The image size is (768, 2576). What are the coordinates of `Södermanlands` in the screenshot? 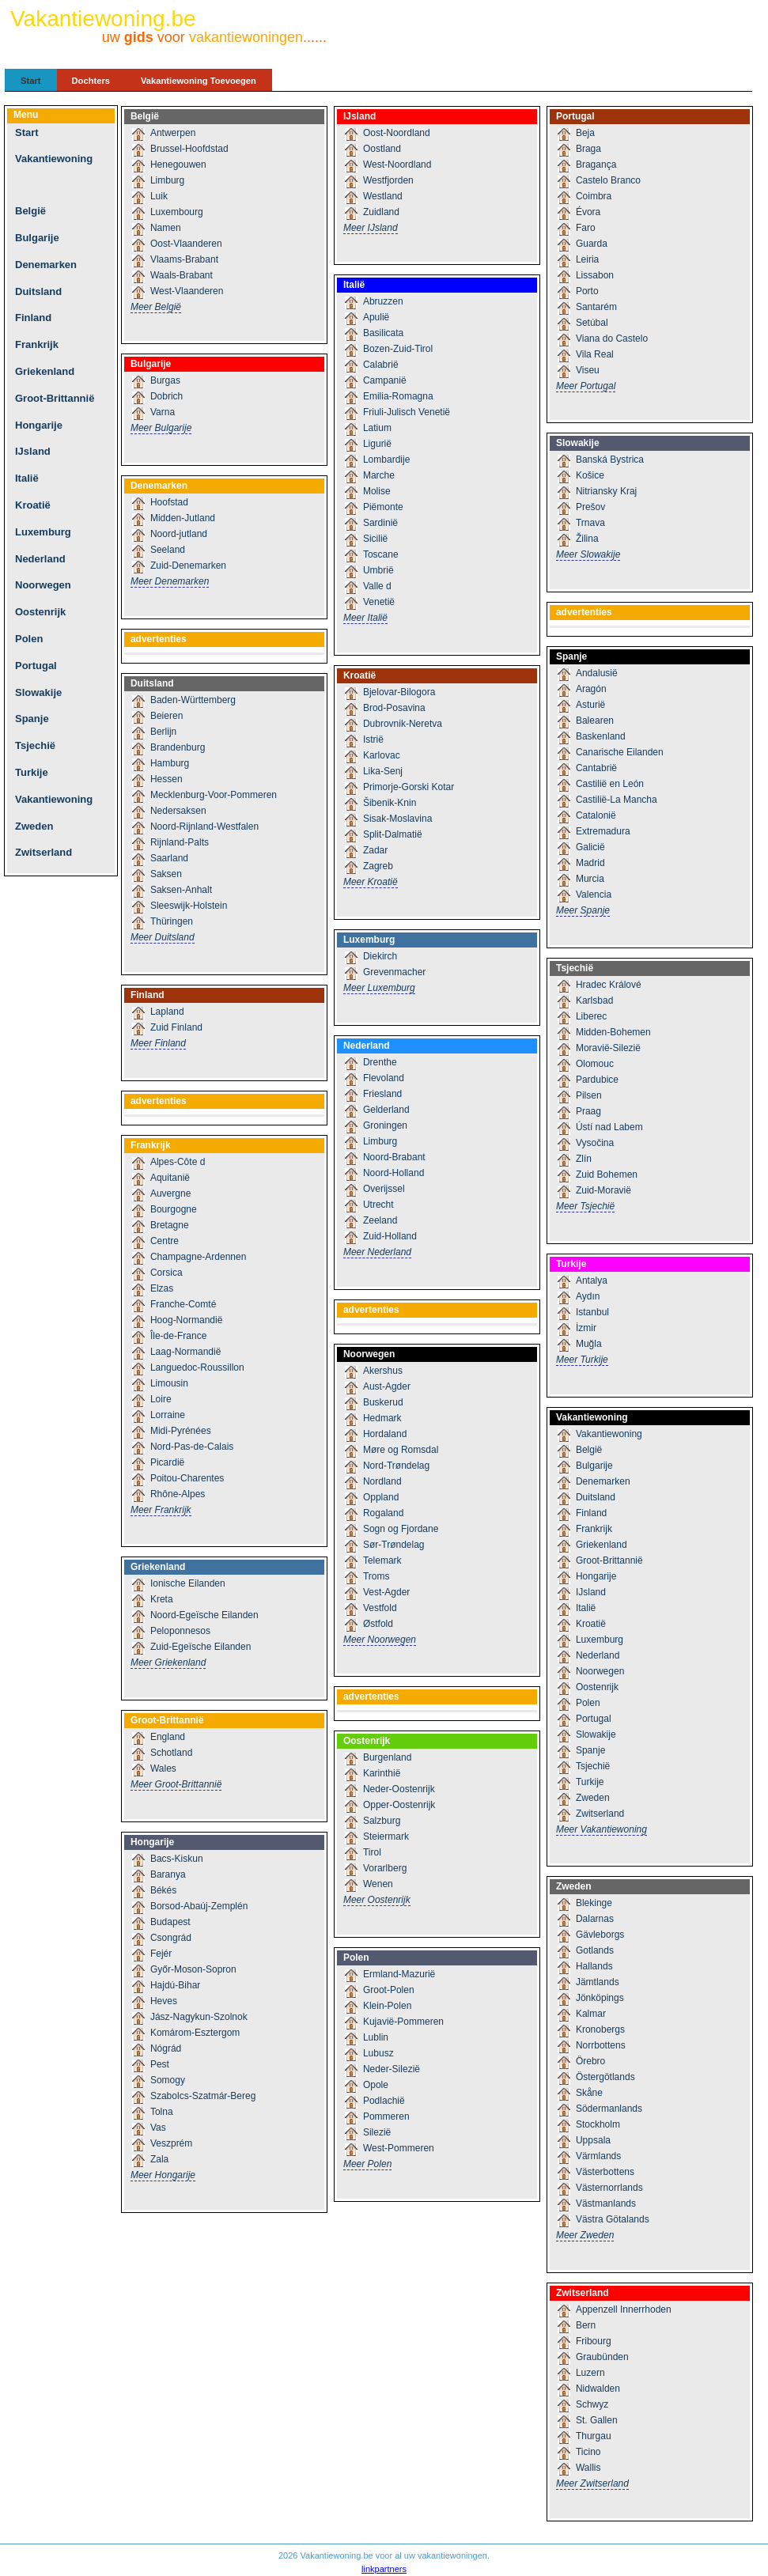 It's located at (609, 2108).